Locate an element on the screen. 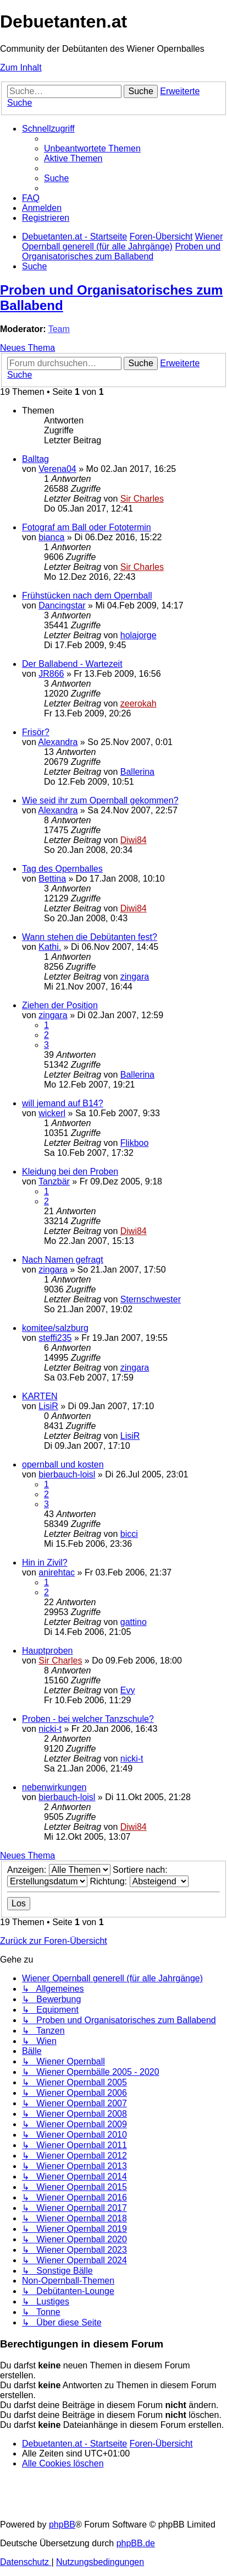 This screenshot has width=227, height=2576. nebenwirkungen is located at coordinates (54, 1787).